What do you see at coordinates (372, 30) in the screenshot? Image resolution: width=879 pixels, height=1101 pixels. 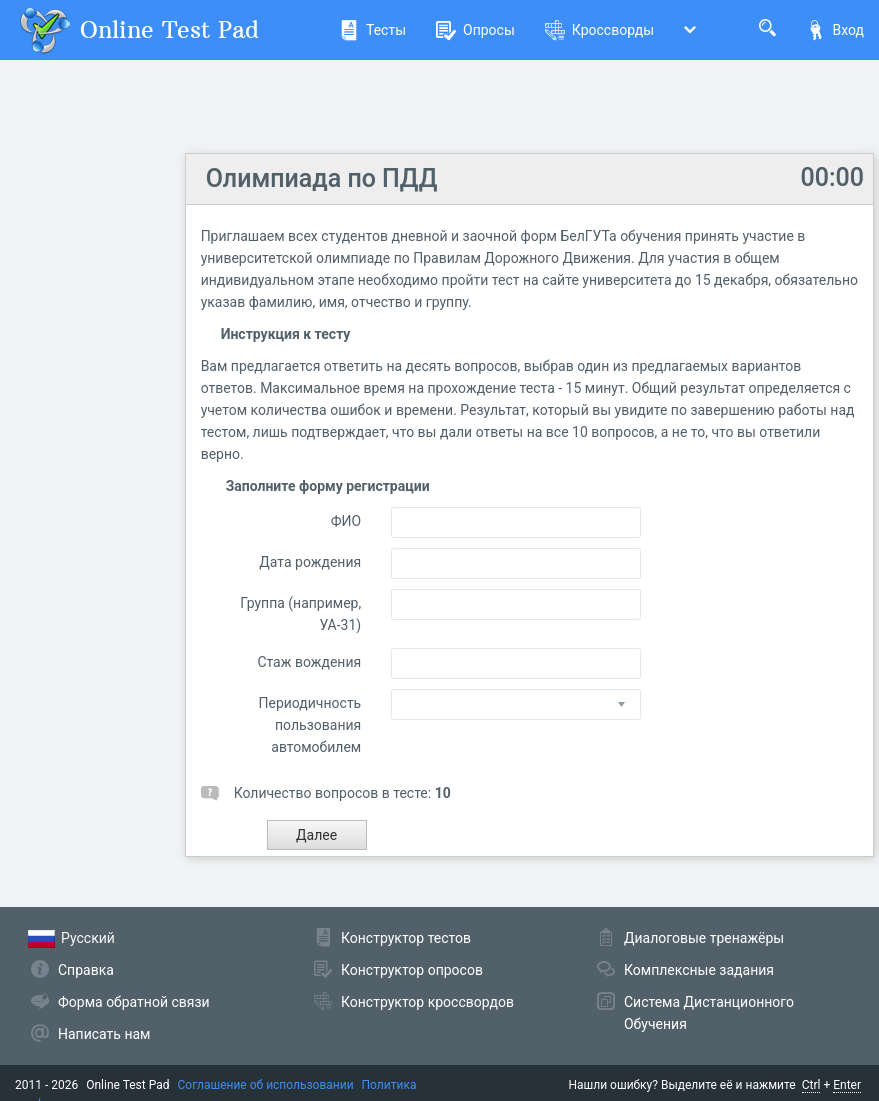 I see `Тесты` at bounding box center [372, 30].